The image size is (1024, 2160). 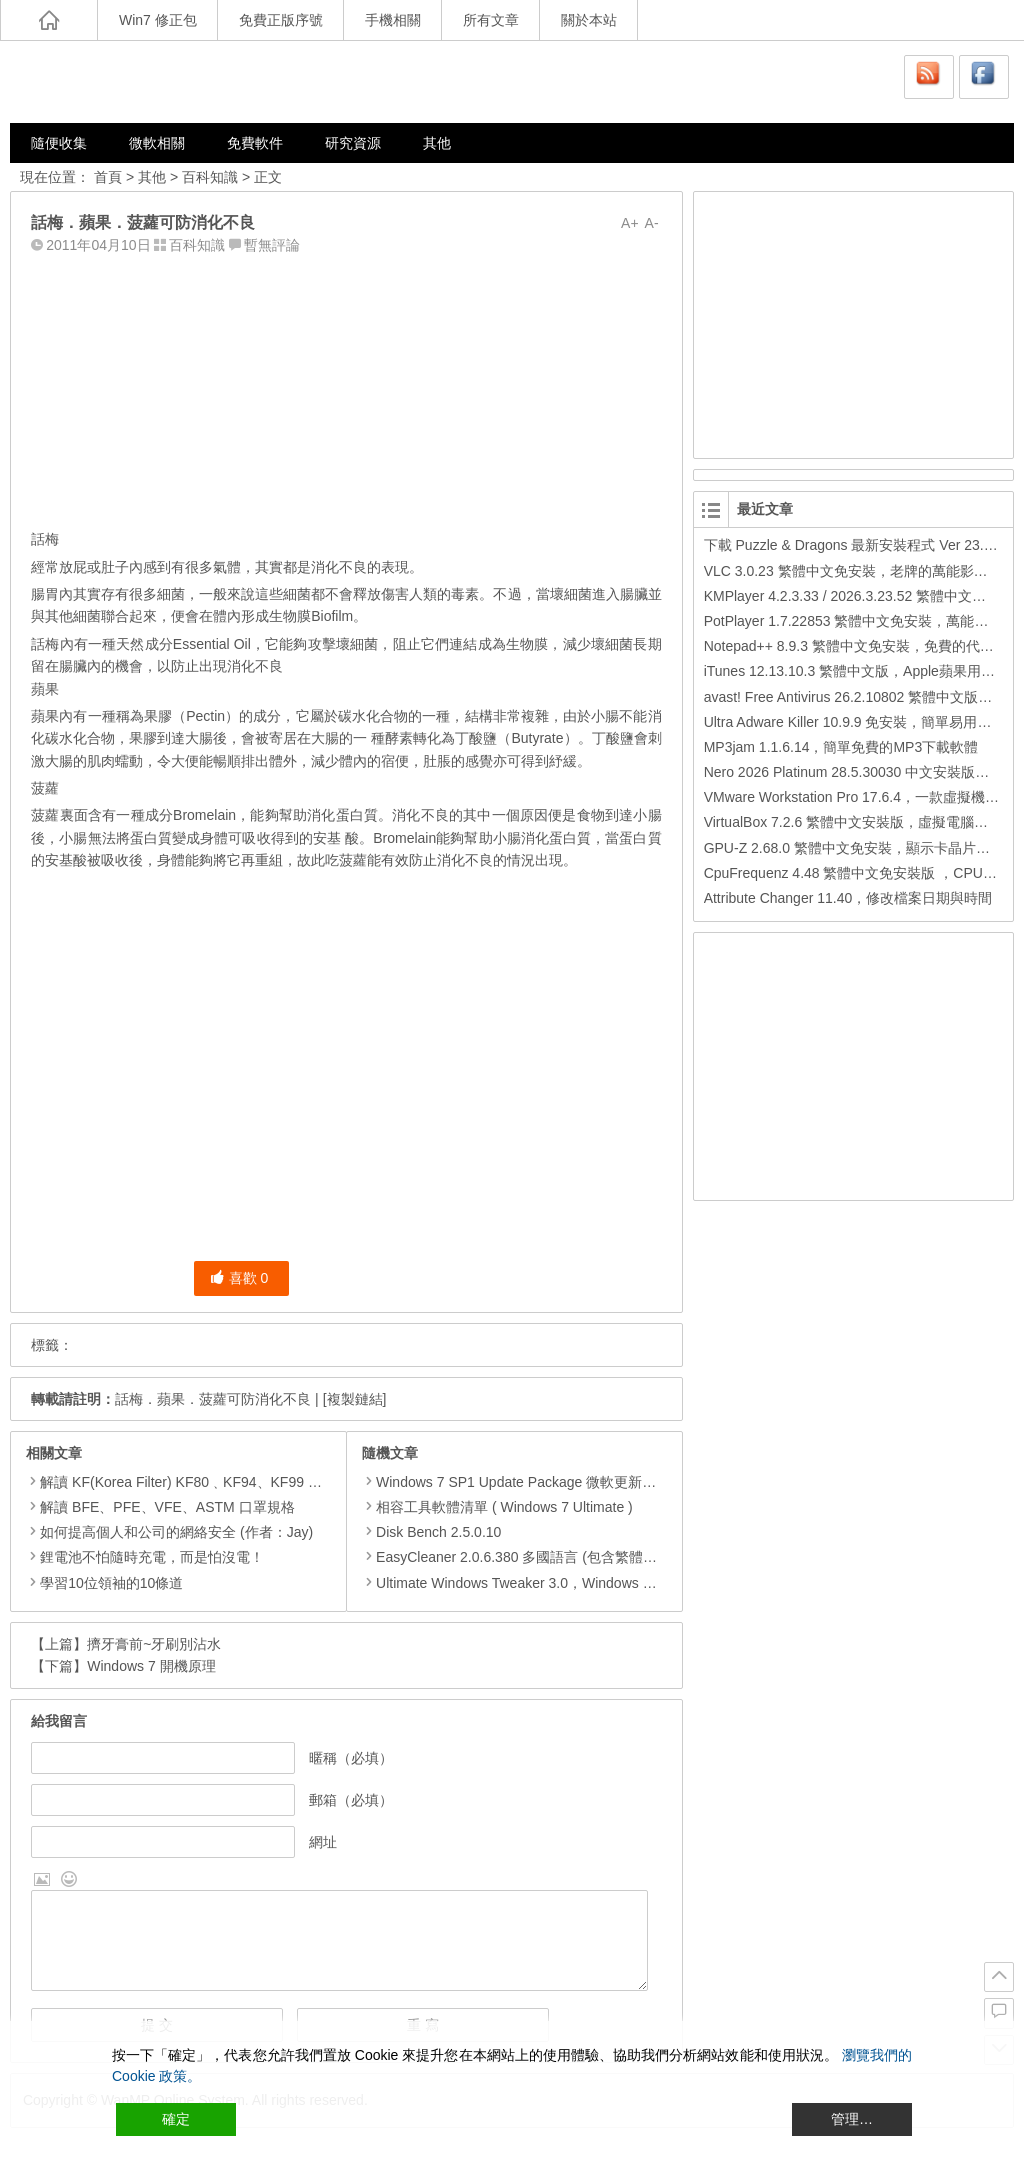 What do you see at coordinates (152, 1557) in the screenshot?
I see `鋰電池不怕隨時充電，而是怕沒電！` at bounding box center [152, 1557].